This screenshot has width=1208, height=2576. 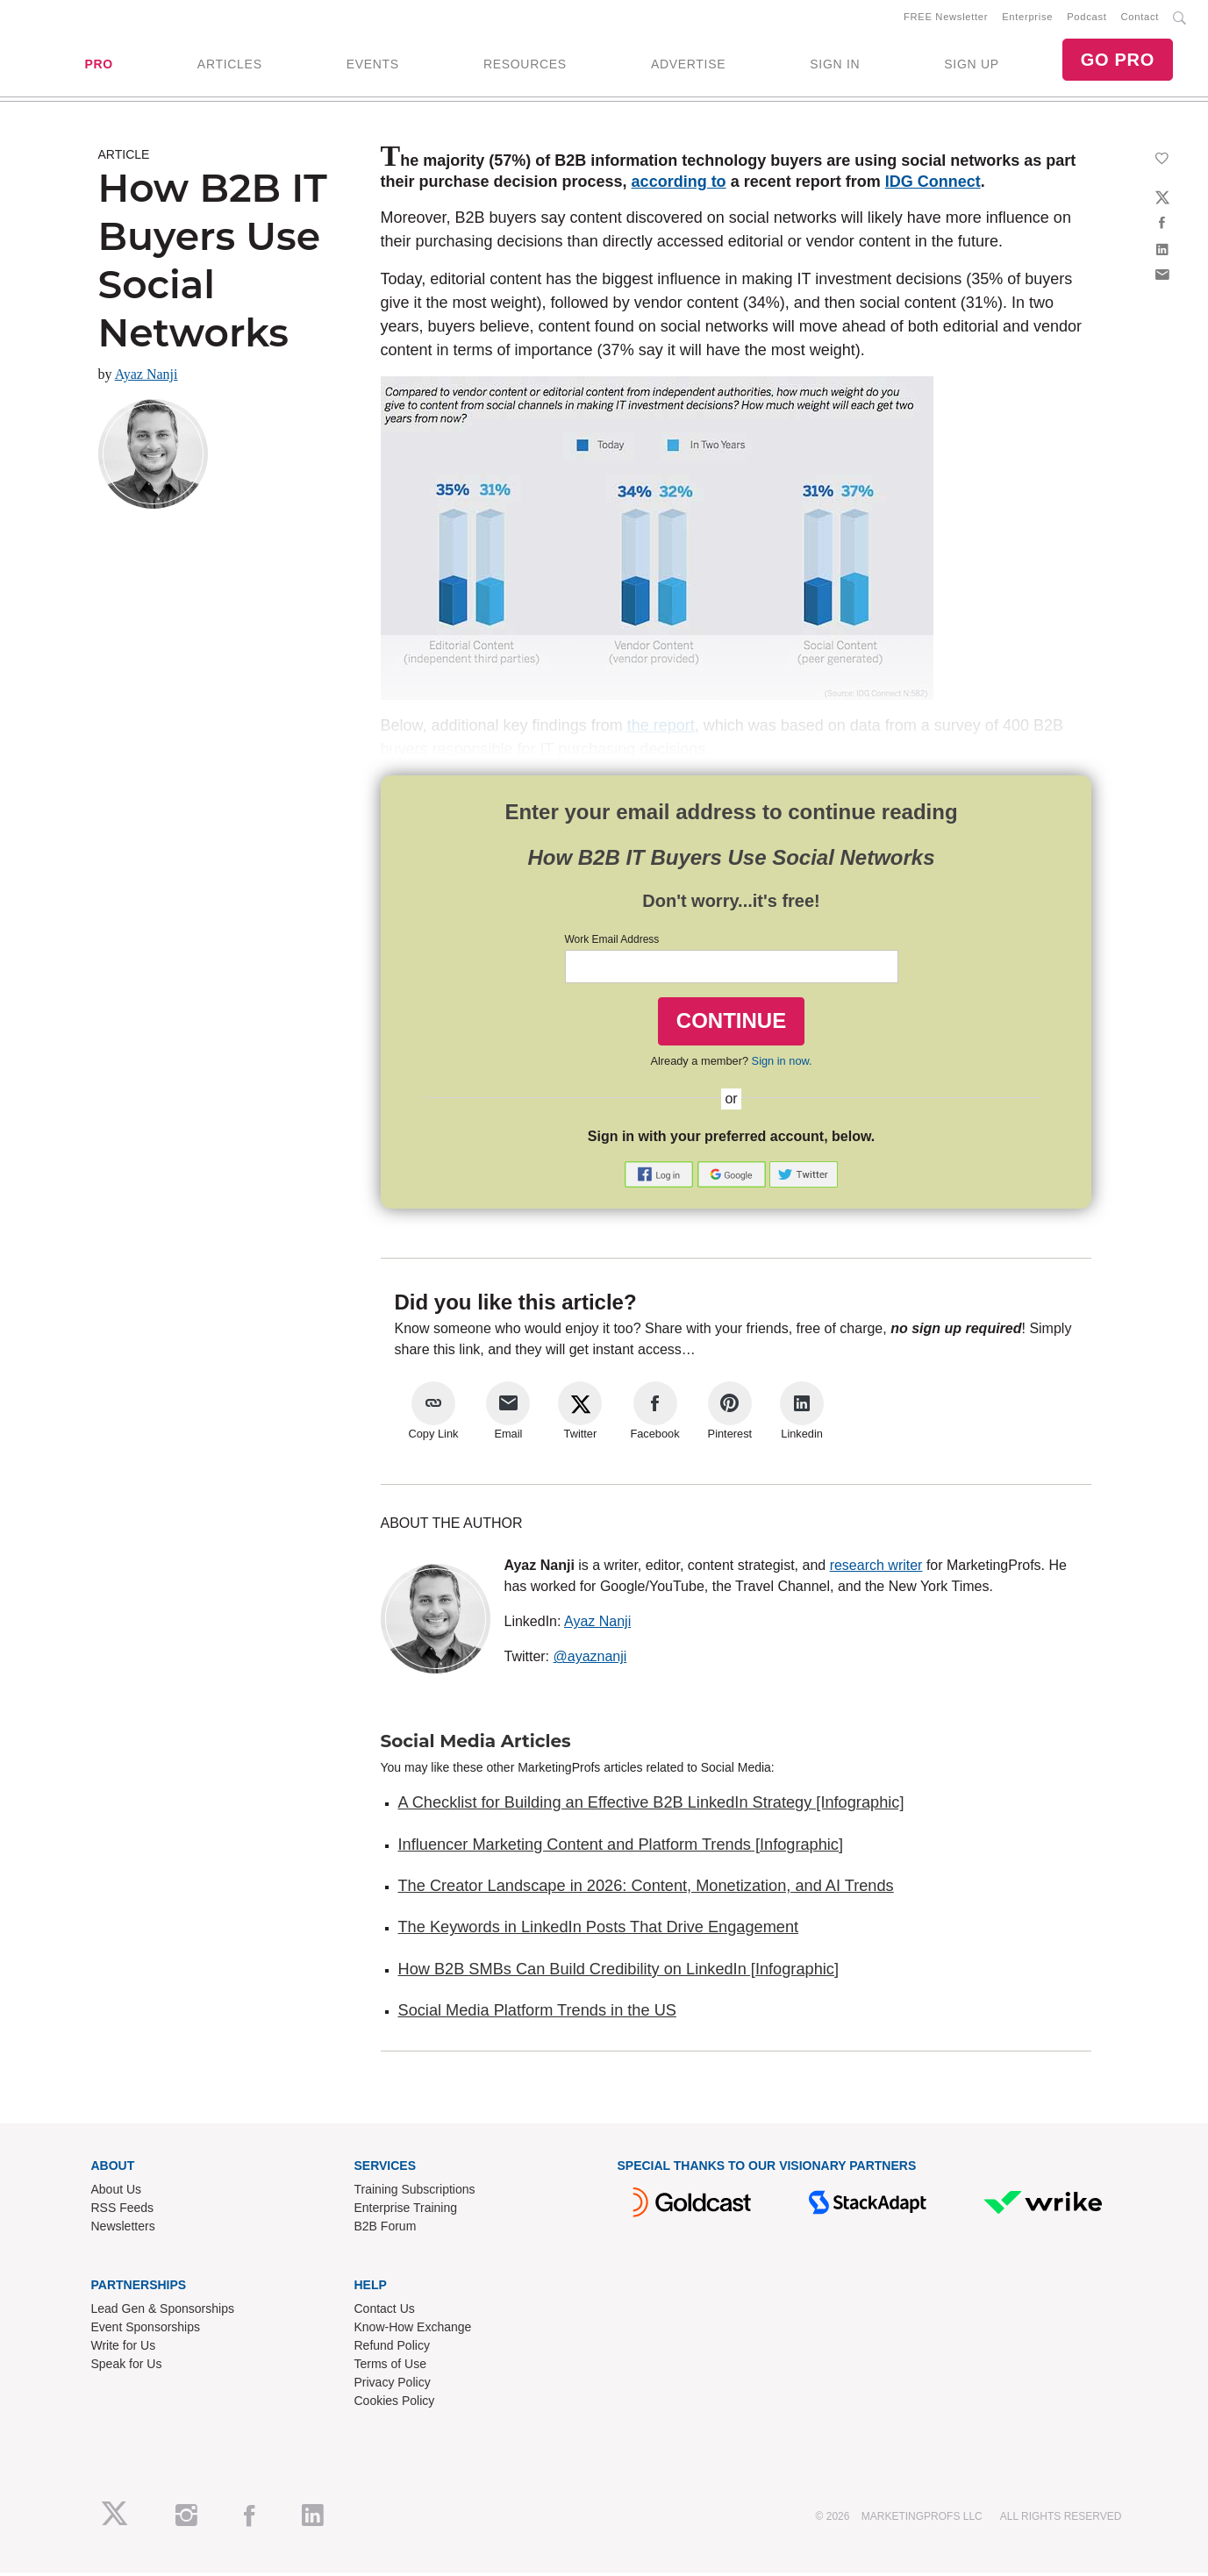 I want to click on Event Sponsorships, so click(x=146, y=2330).